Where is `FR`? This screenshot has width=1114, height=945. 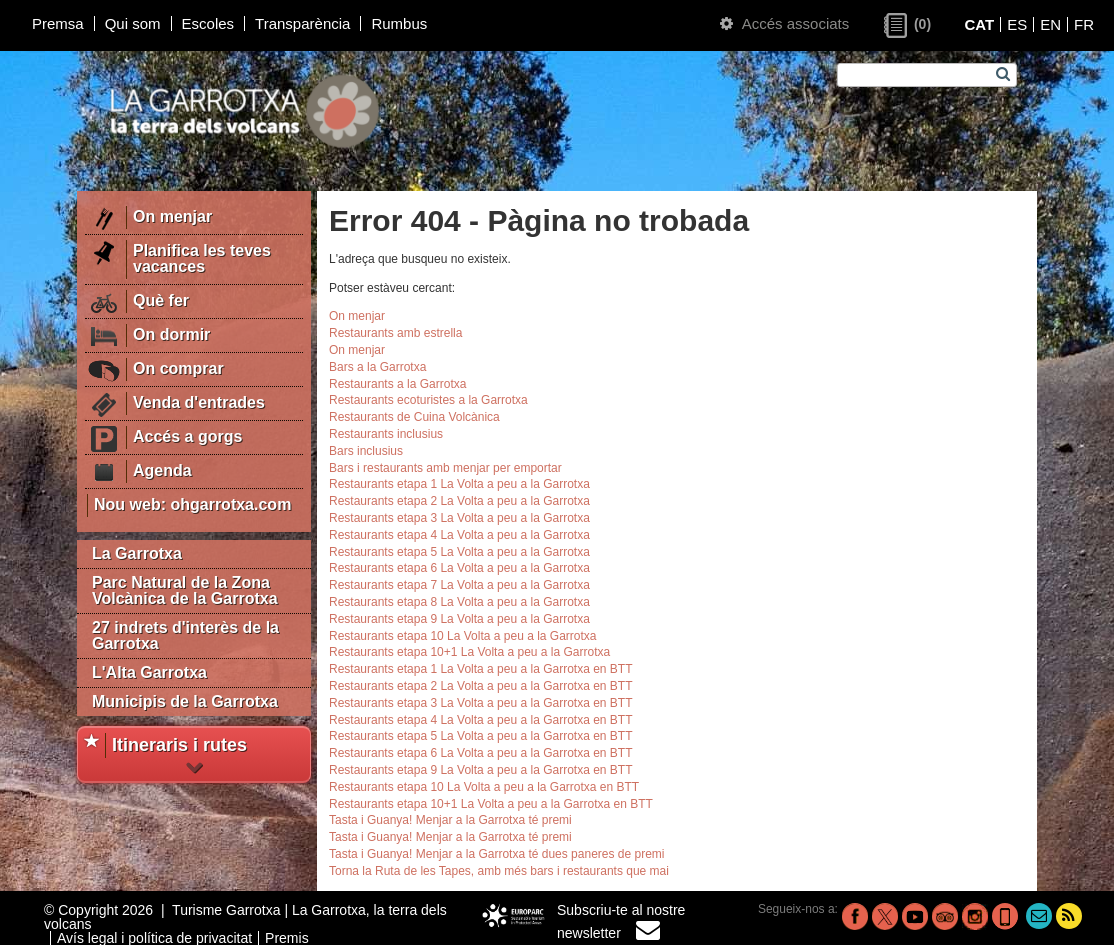 FR is located at coordinates (1084, 24).